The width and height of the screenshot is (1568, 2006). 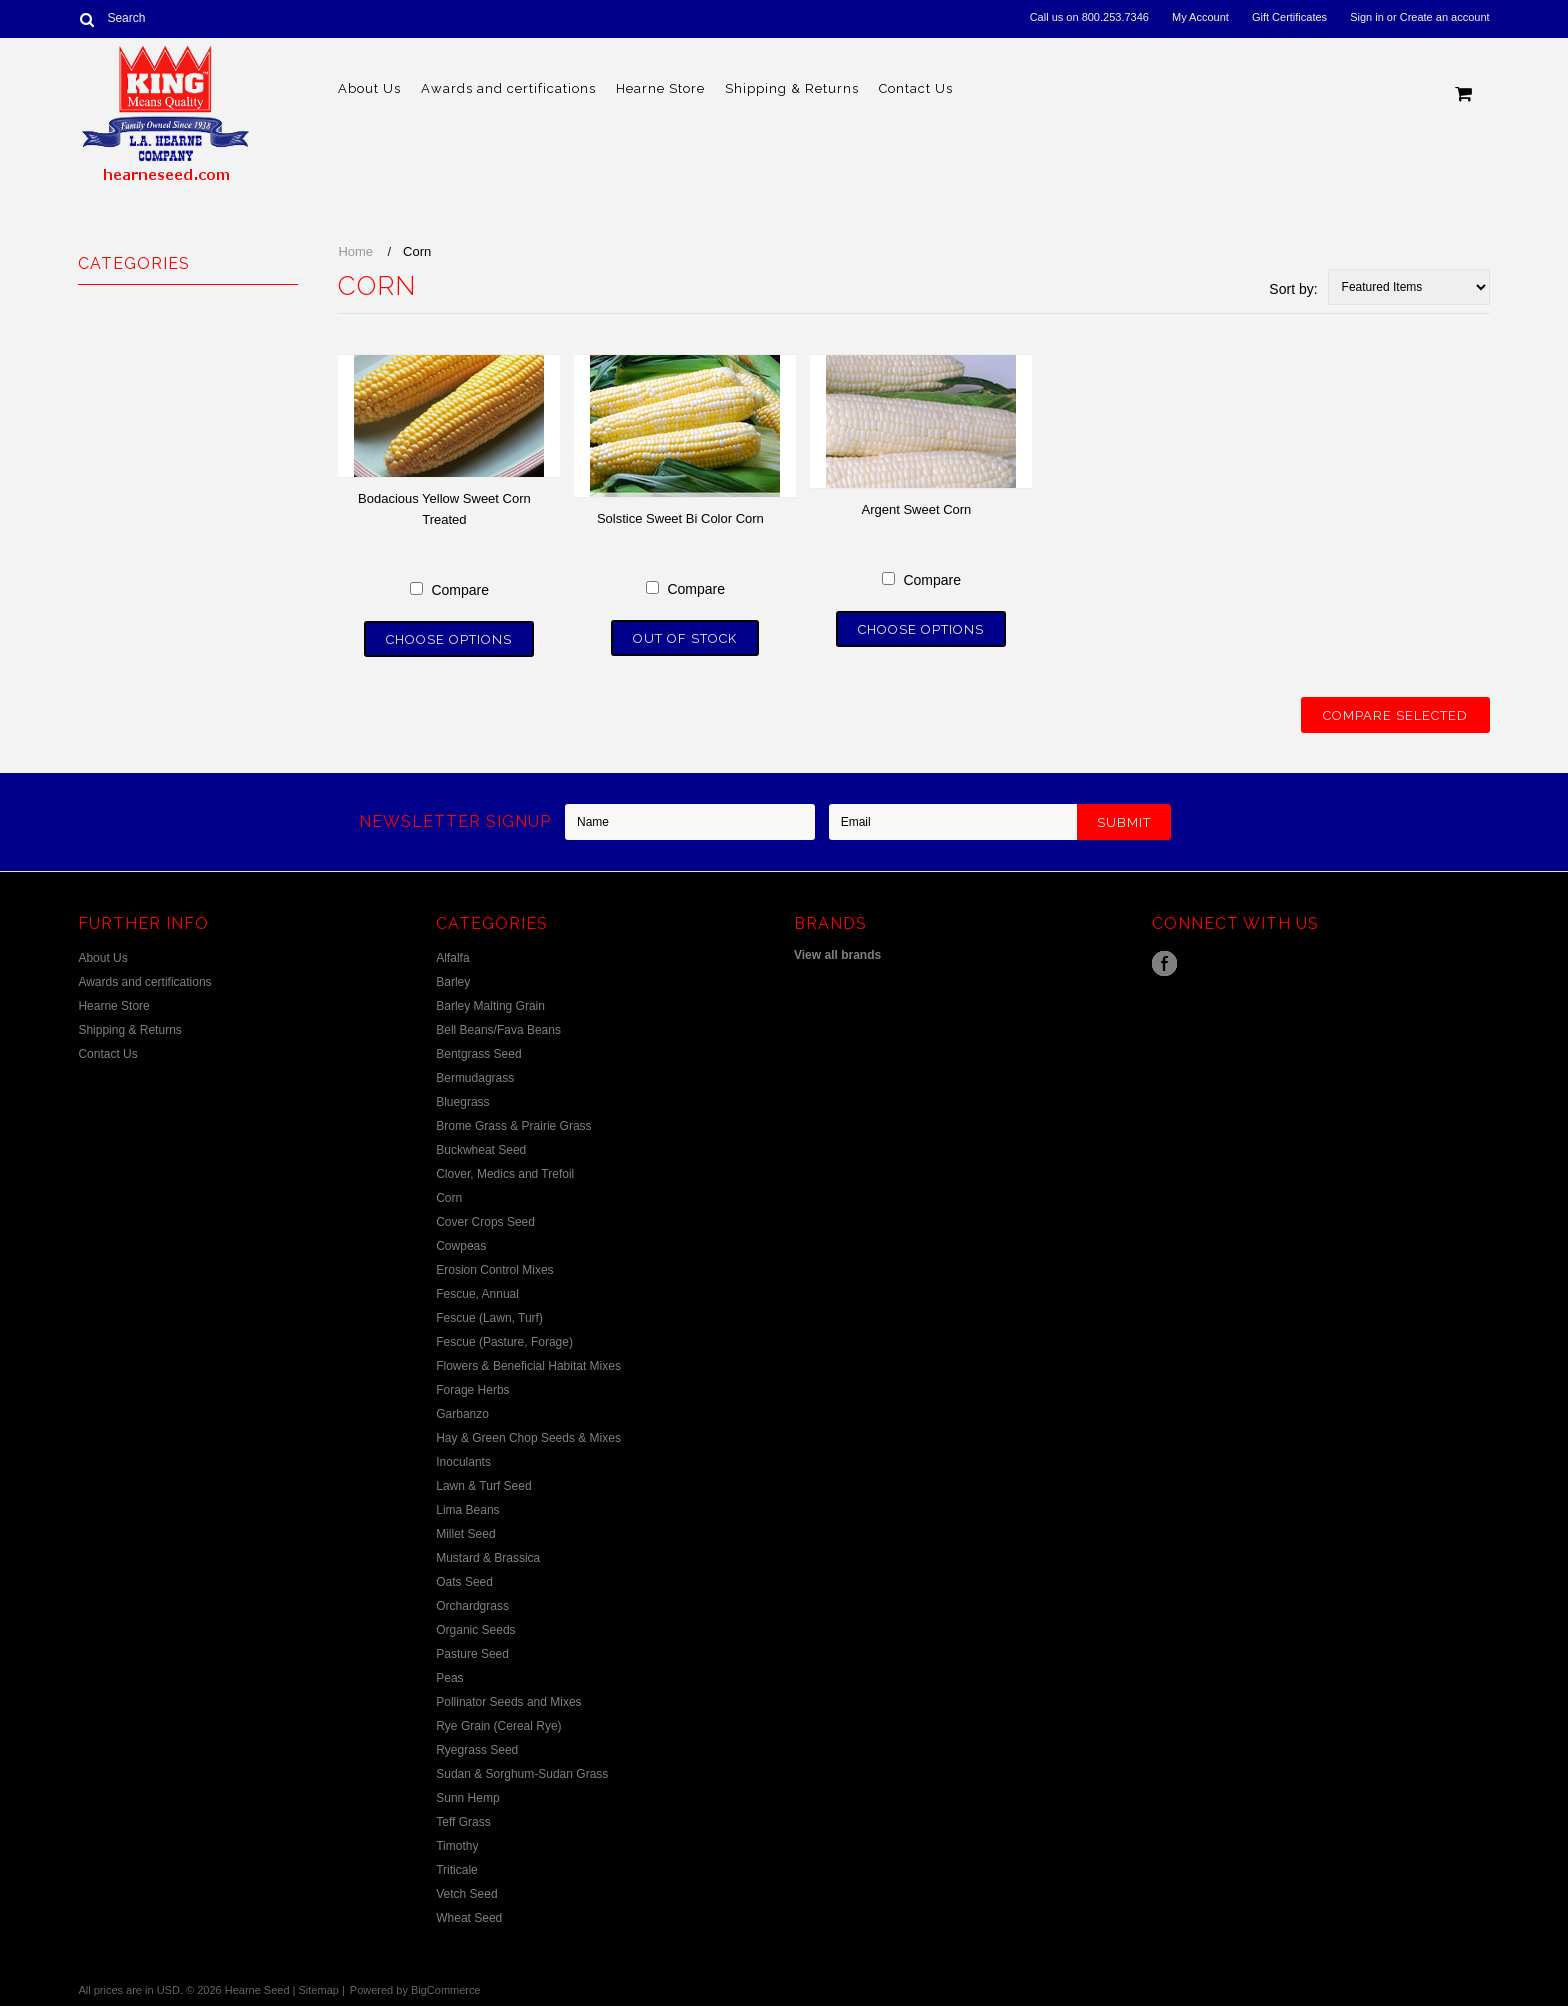 I want to click on Mustard & Brassica, so click(x=488, y=1558).